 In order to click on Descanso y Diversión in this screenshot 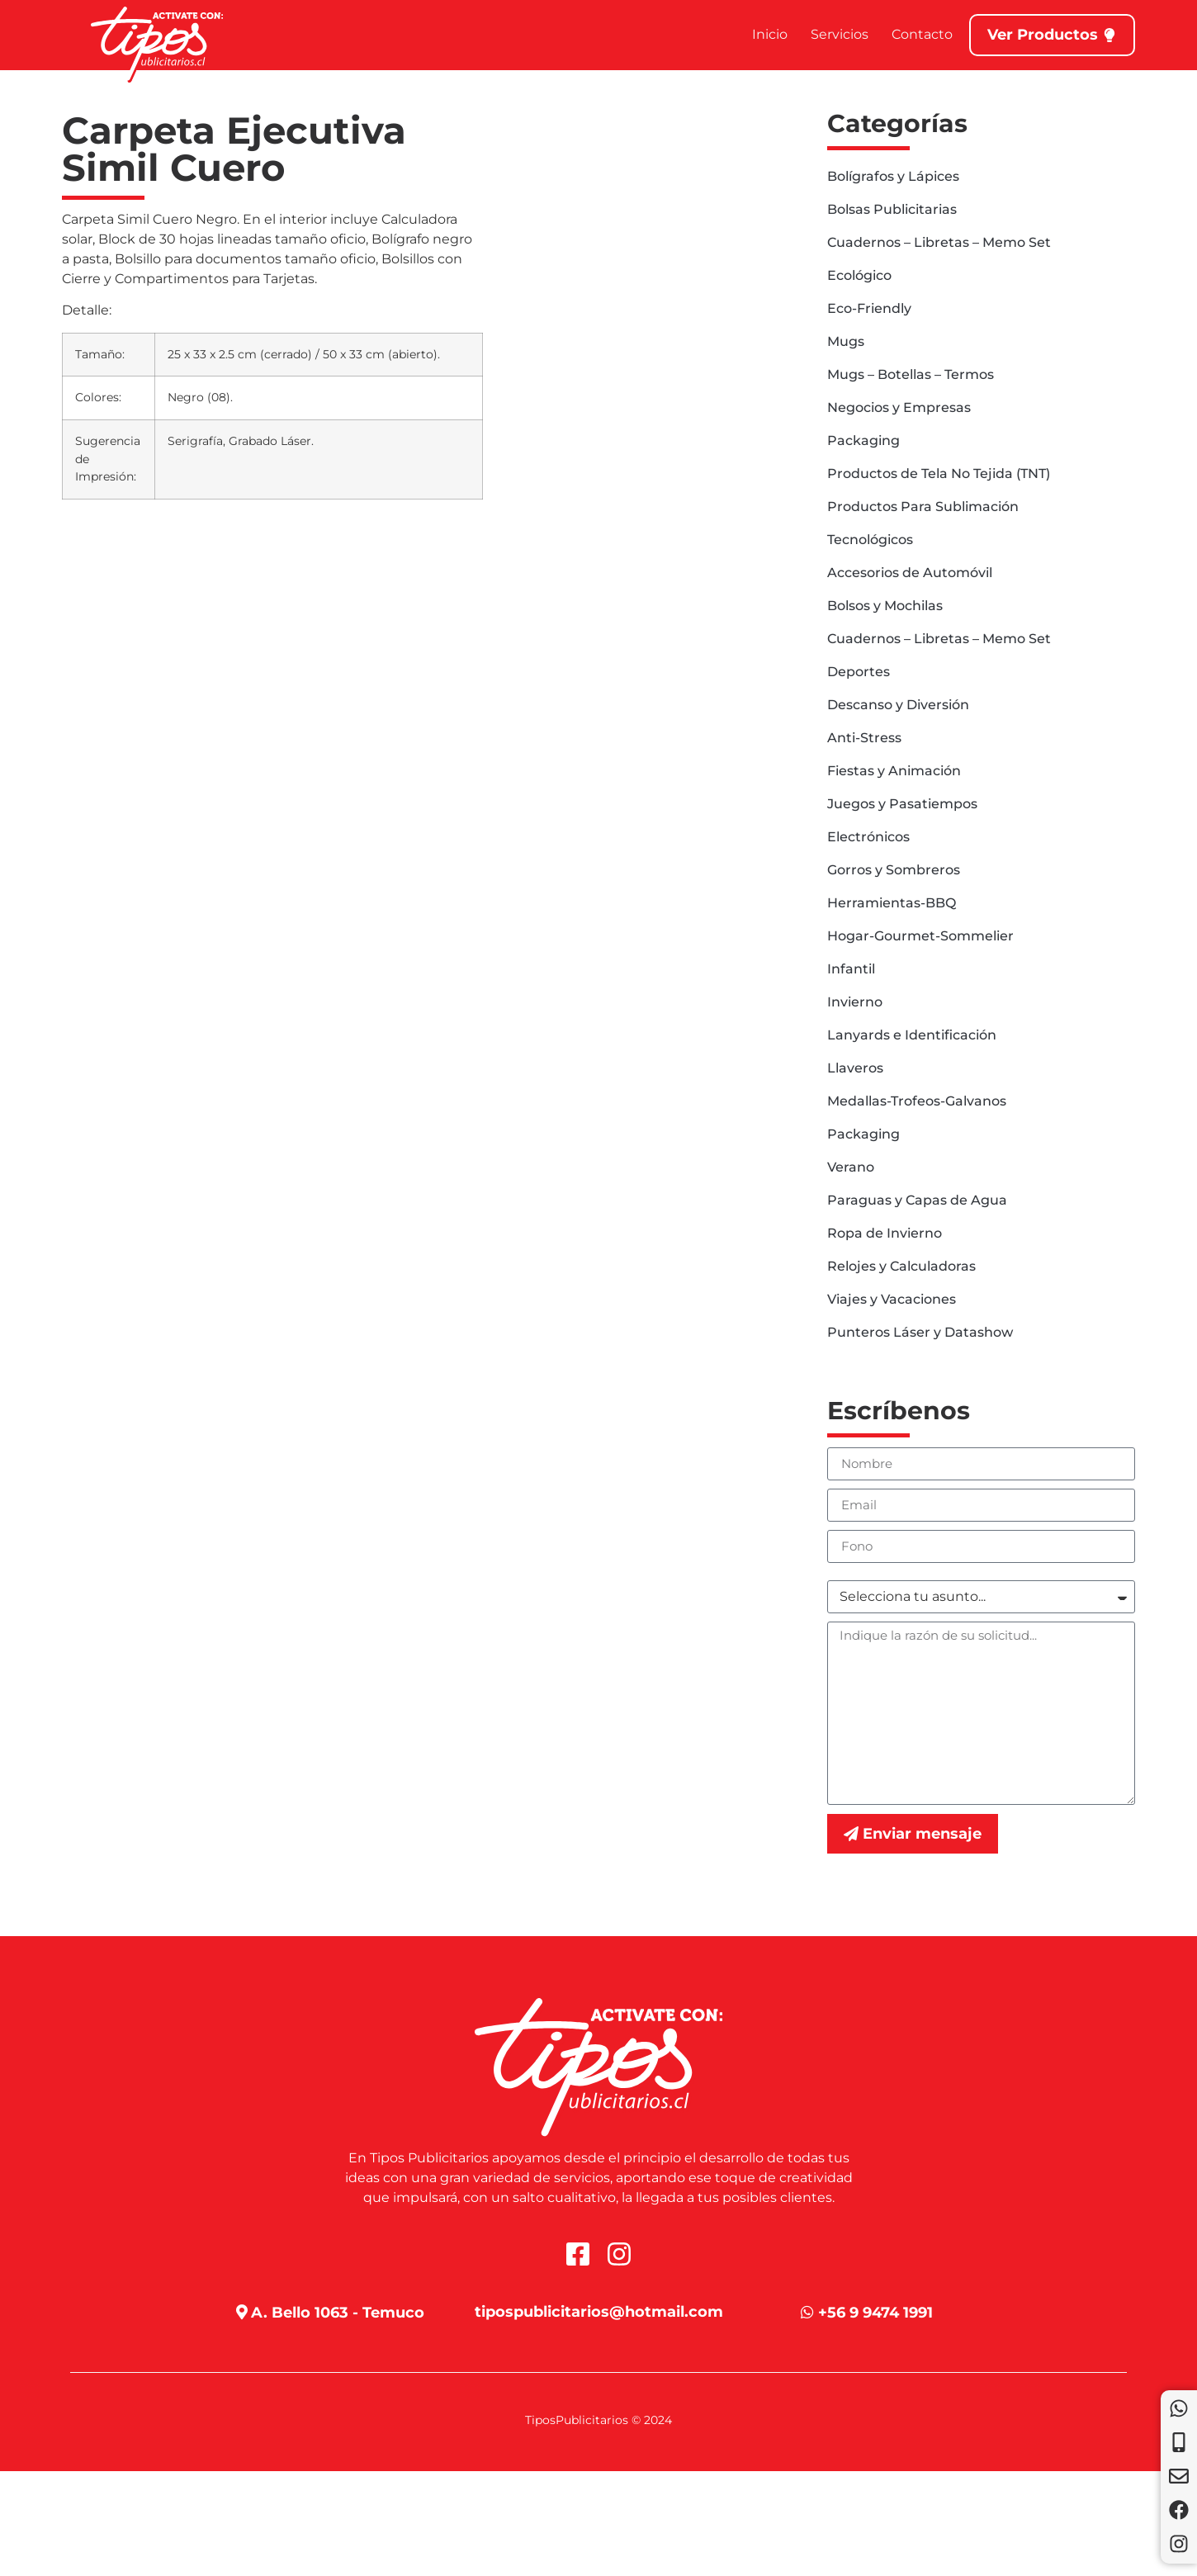, I will do `click(898, 705)`.